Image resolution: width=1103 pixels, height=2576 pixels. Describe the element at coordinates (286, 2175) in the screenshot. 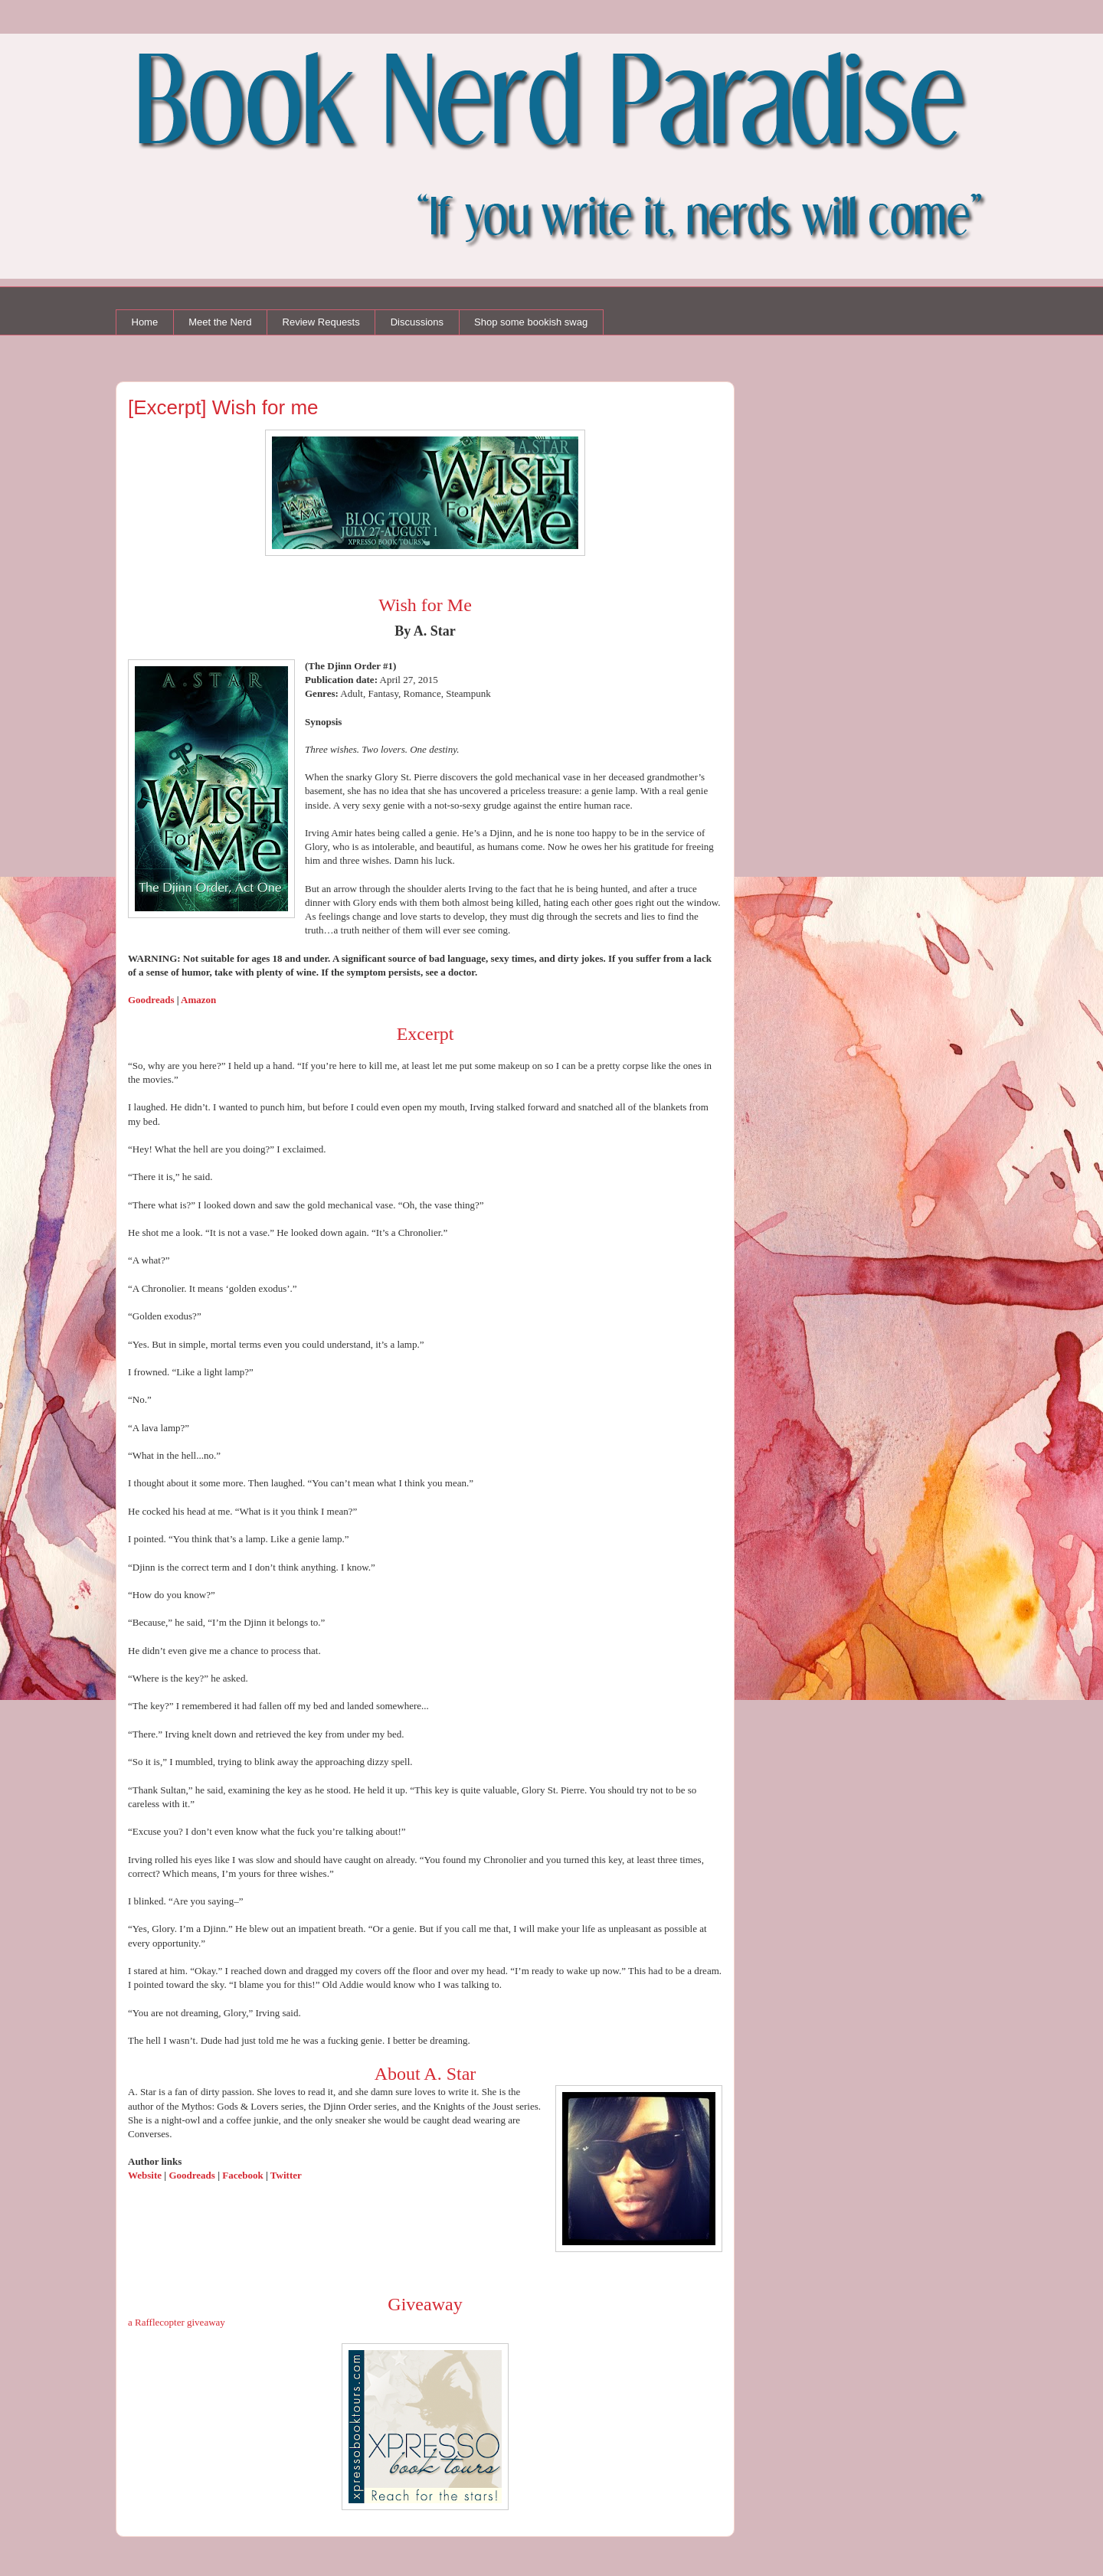

I see `Twitter` at that location.